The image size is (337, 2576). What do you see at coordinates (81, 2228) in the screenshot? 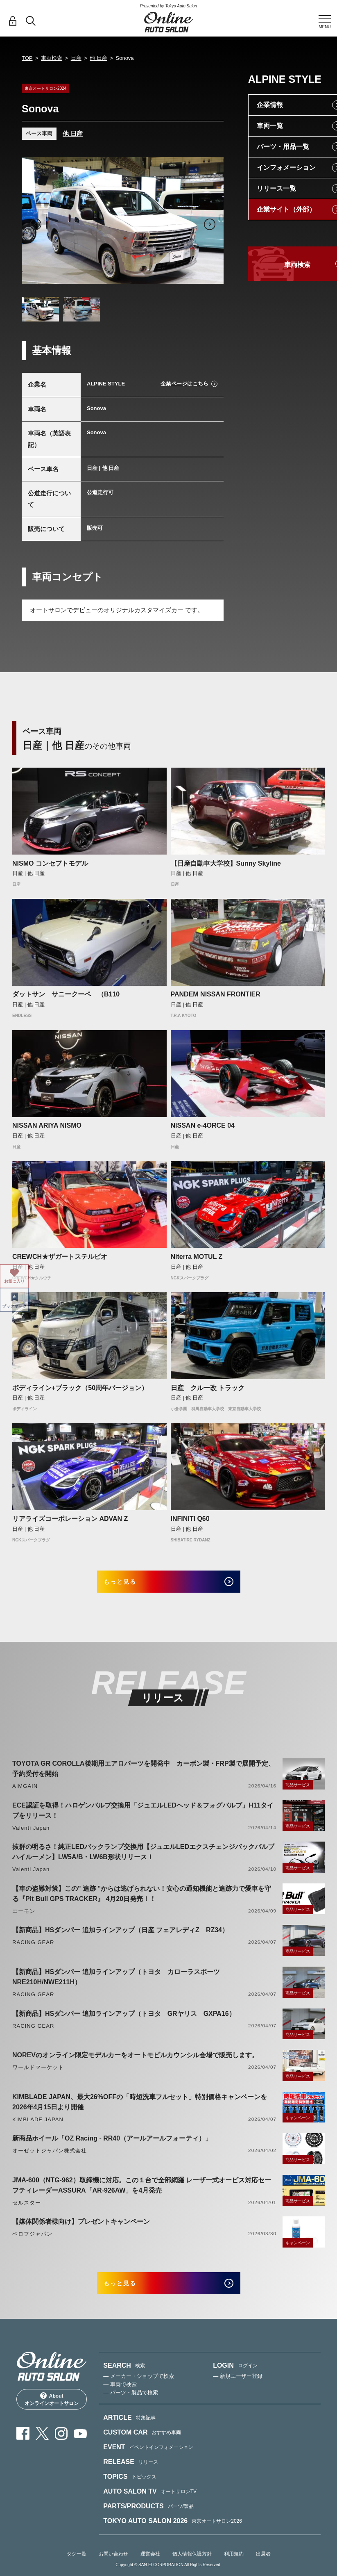
I see `【媒体関係者様向け】プレゼントキャンペーン` at bounding box center [81, 2228].